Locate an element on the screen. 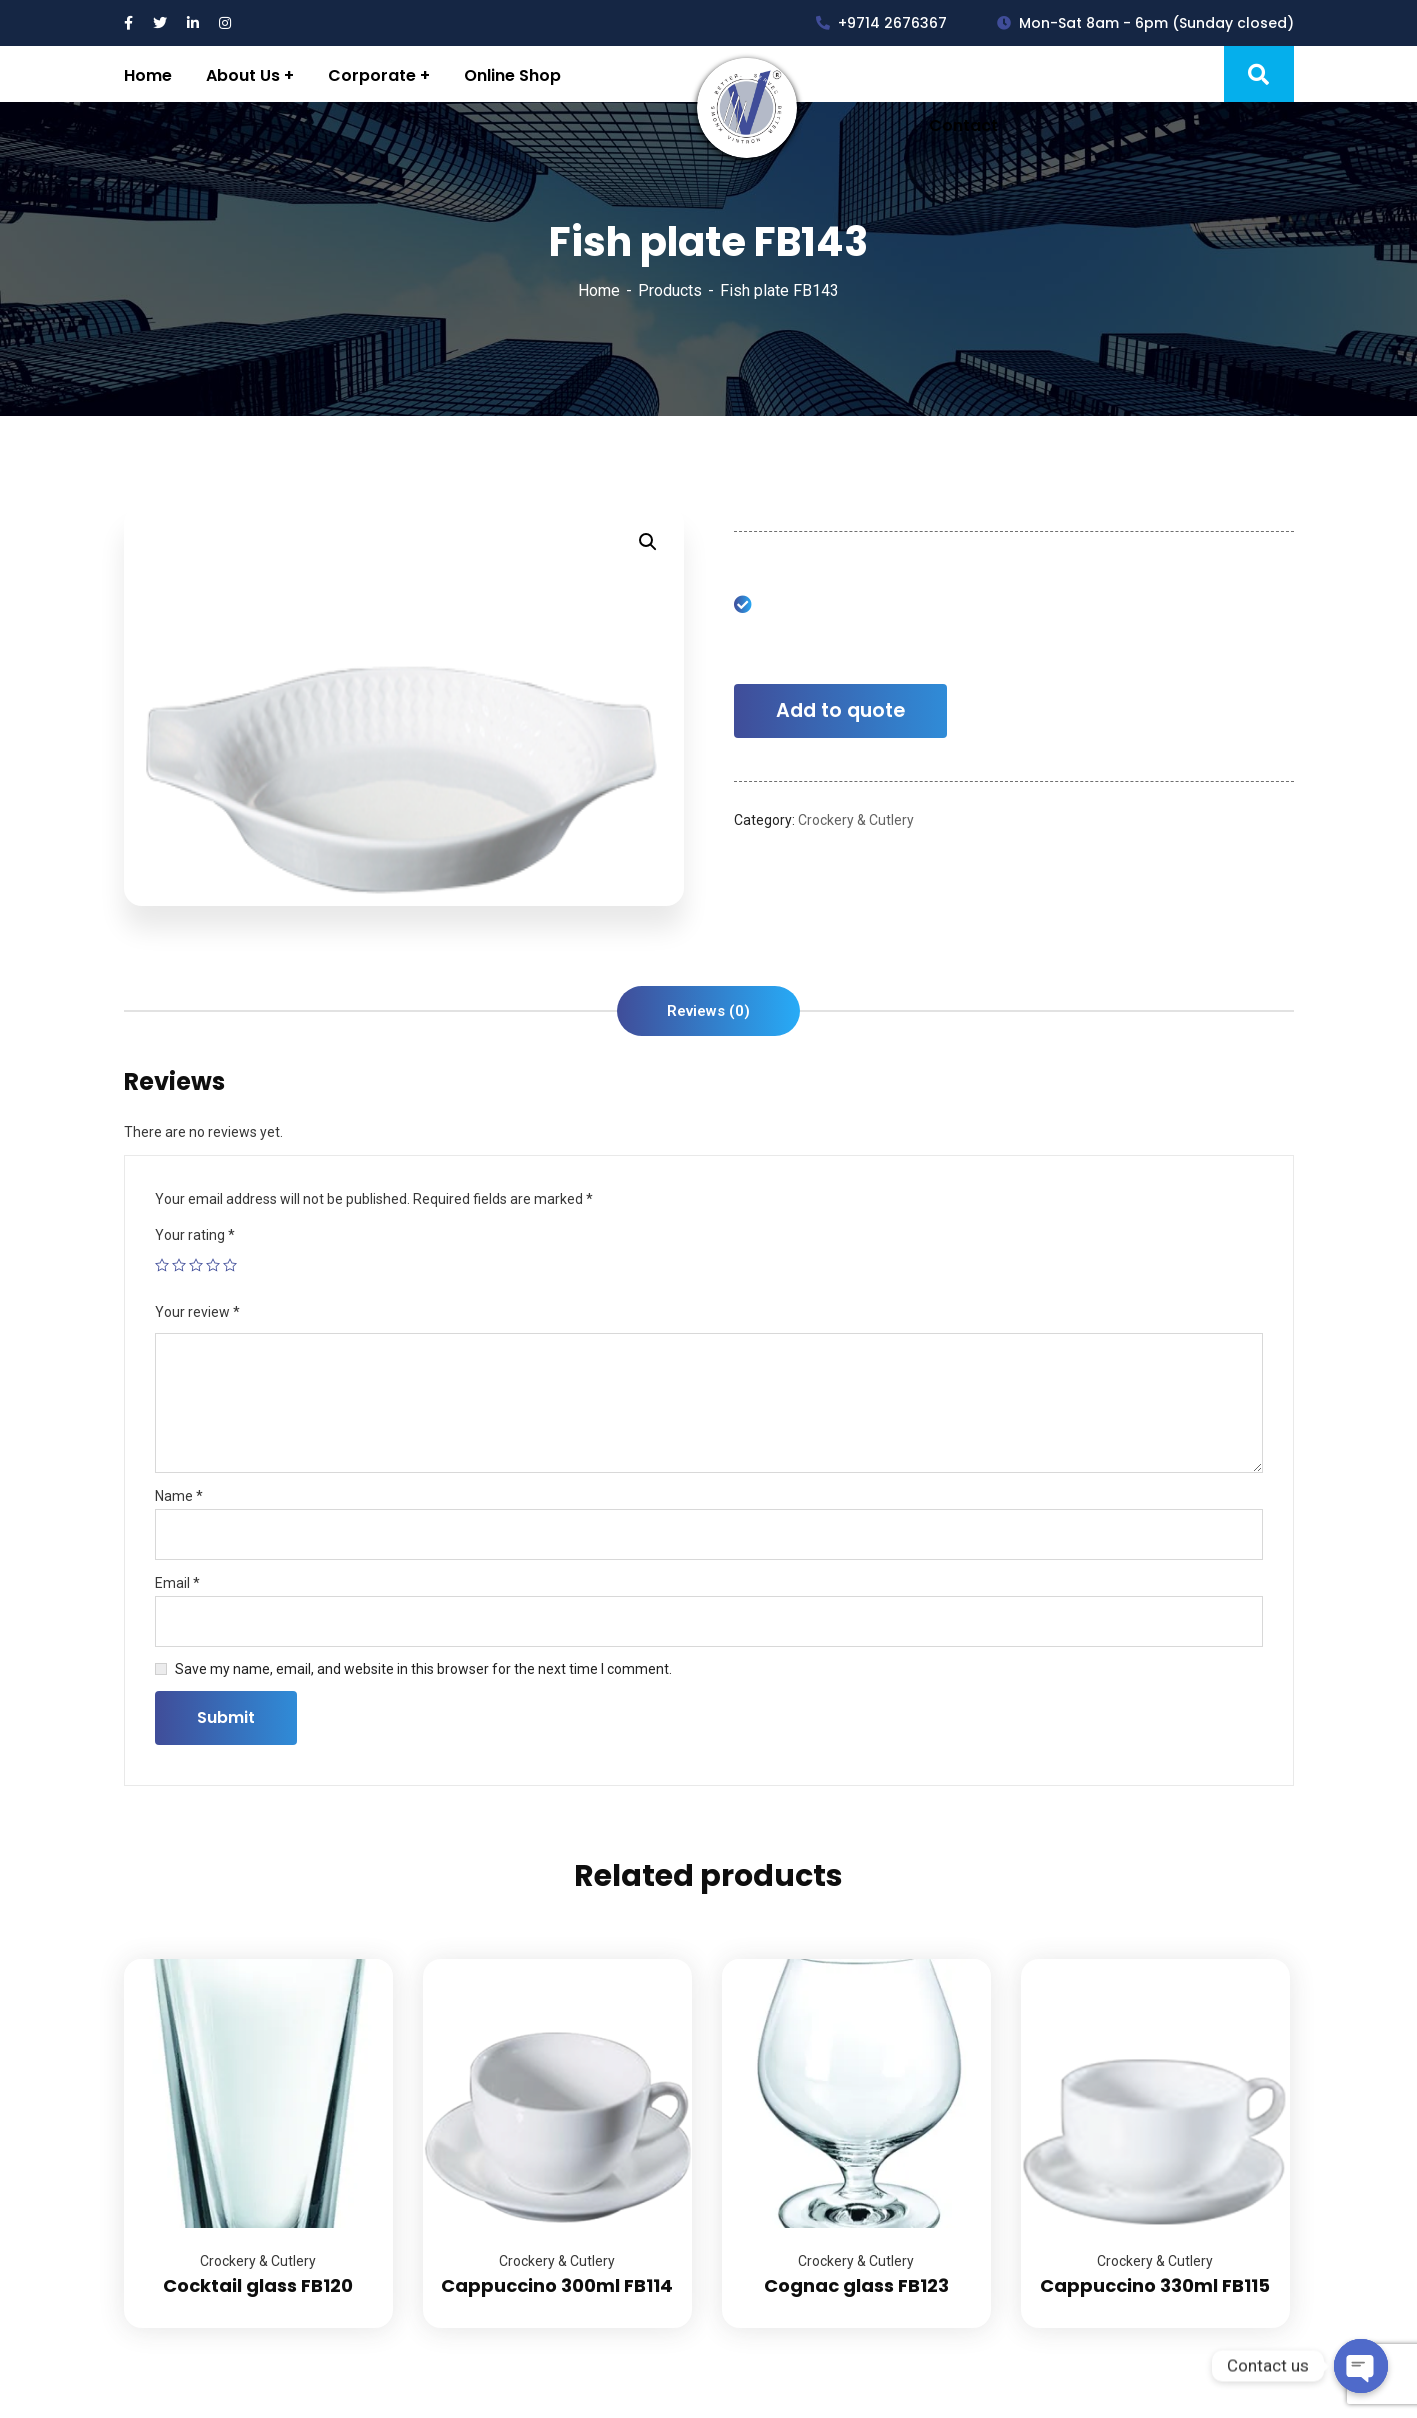 This screenshot has height=2418, width=1417. Crockery & Cutlery is located at coordinates (856, 820).